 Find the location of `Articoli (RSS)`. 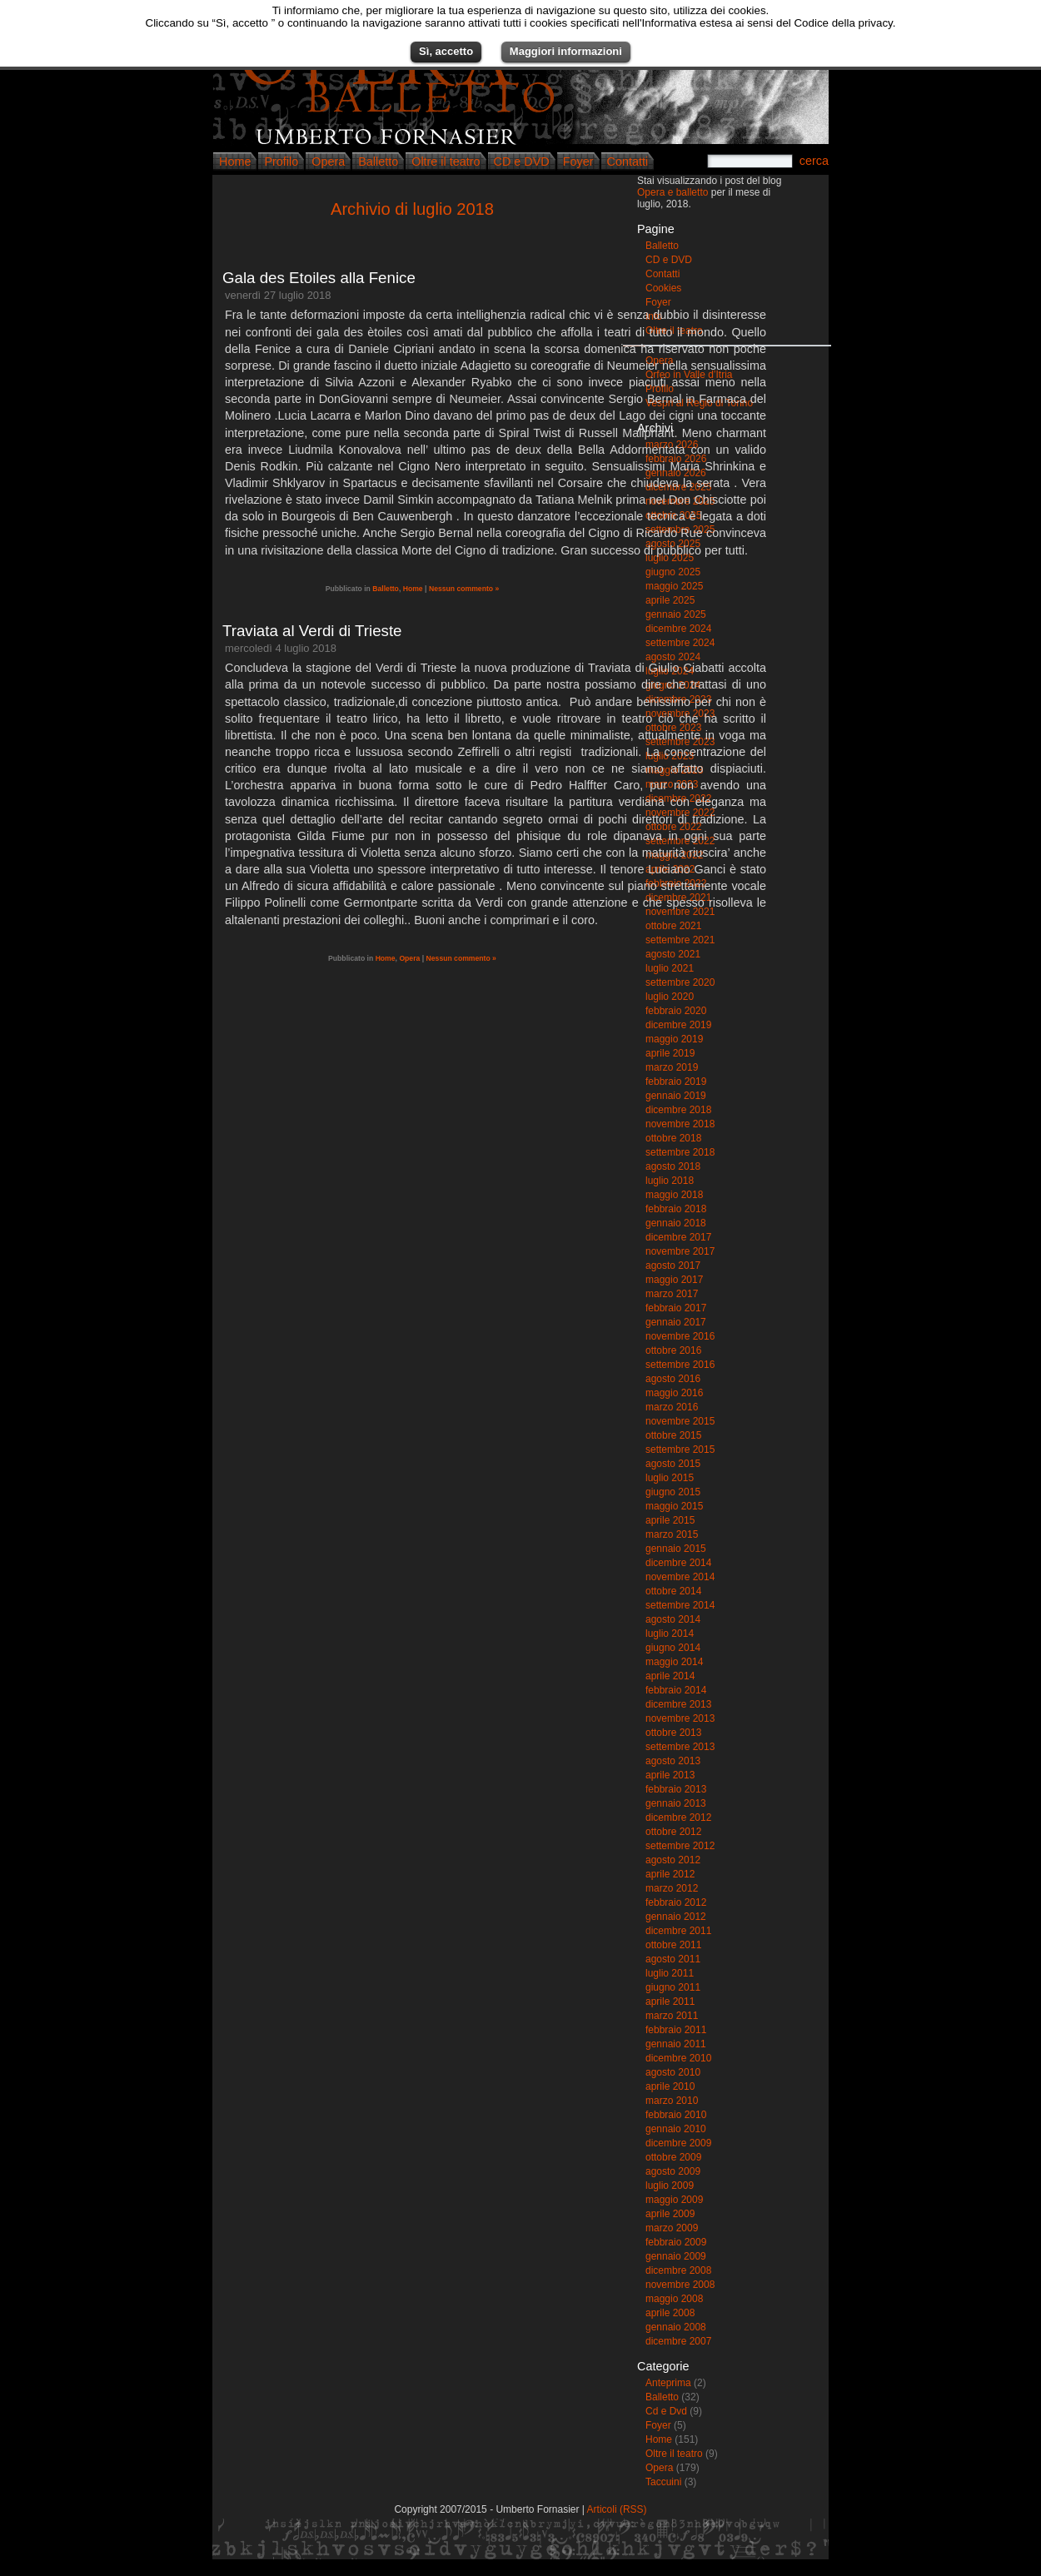

Articoli (RSS) is located at coordinates (617, 2509).